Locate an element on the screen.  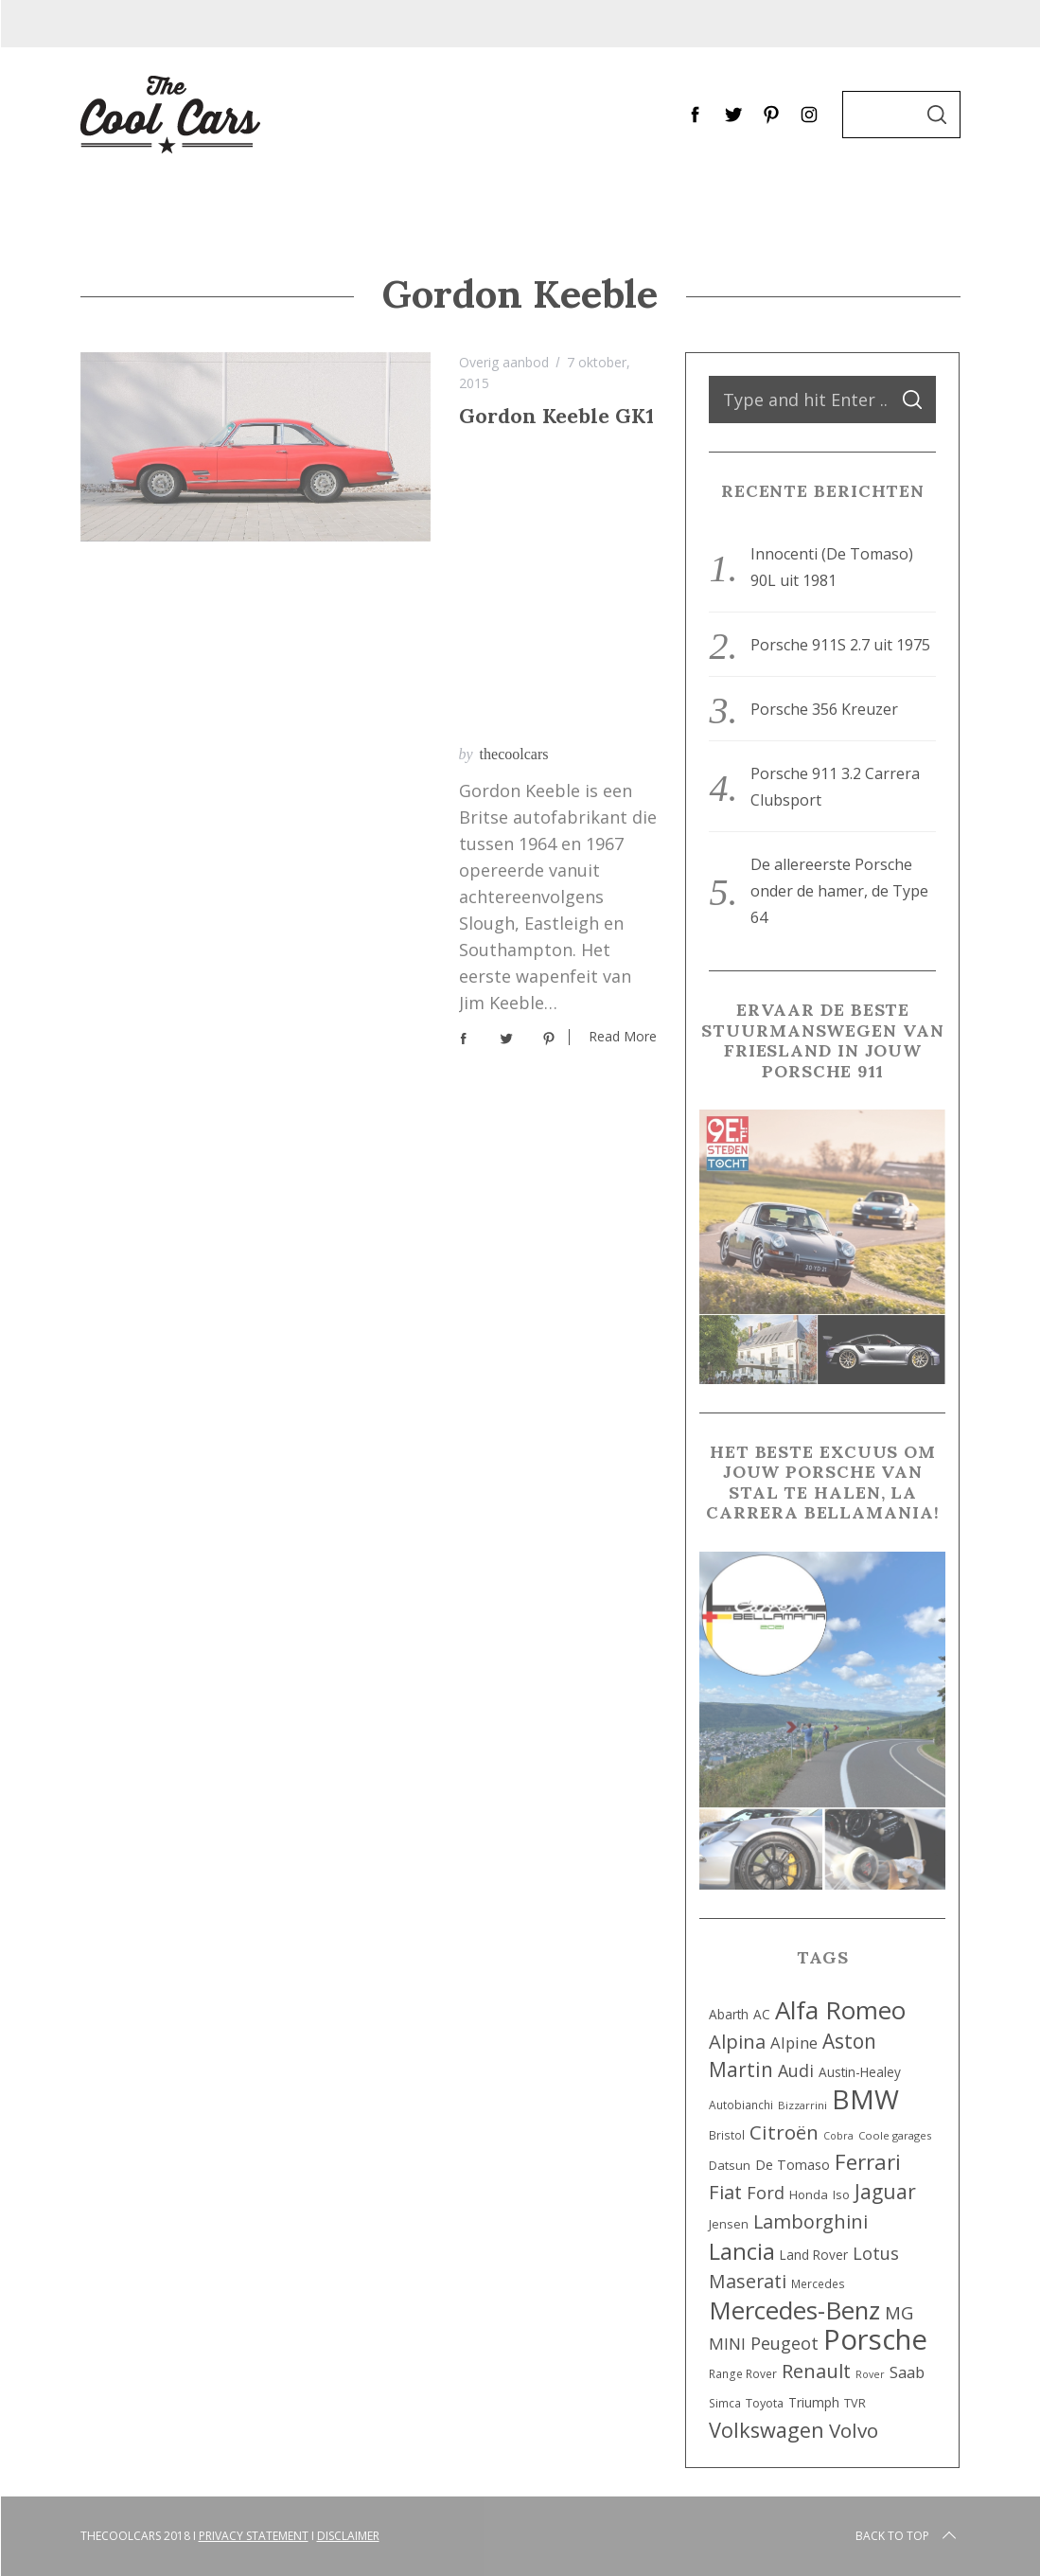
BMW [BMW (160 items)] is located at coordinates (865, 2099).